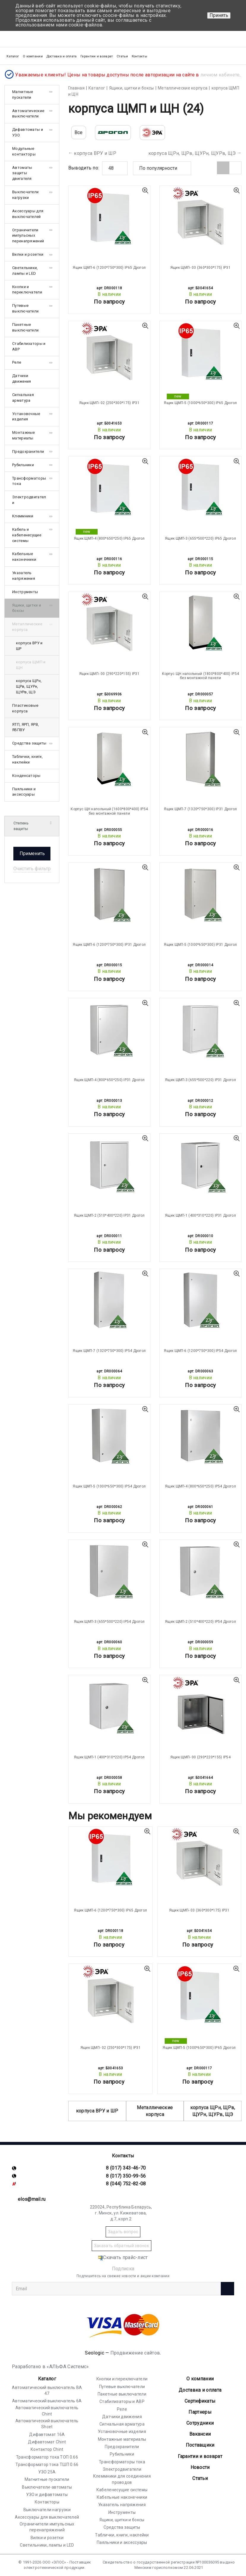 This screenshot has width=246, height=2576. I want to click on Ящик ЩМП- 03 (360*300*175) IP31, so click(200, 268).